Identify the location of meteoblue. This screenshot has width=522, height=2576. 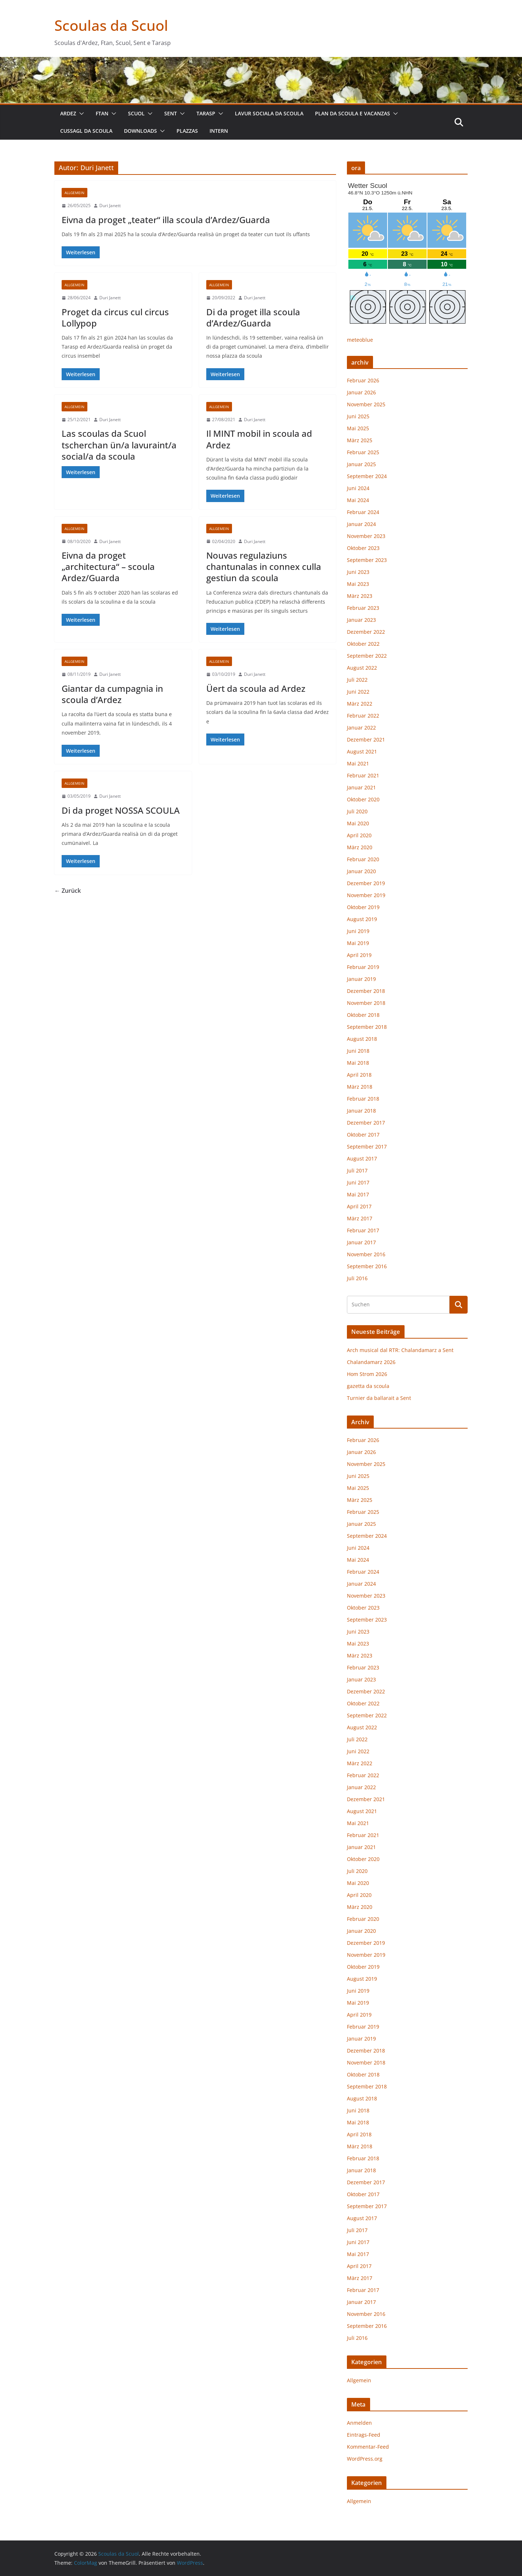
(360, 339).